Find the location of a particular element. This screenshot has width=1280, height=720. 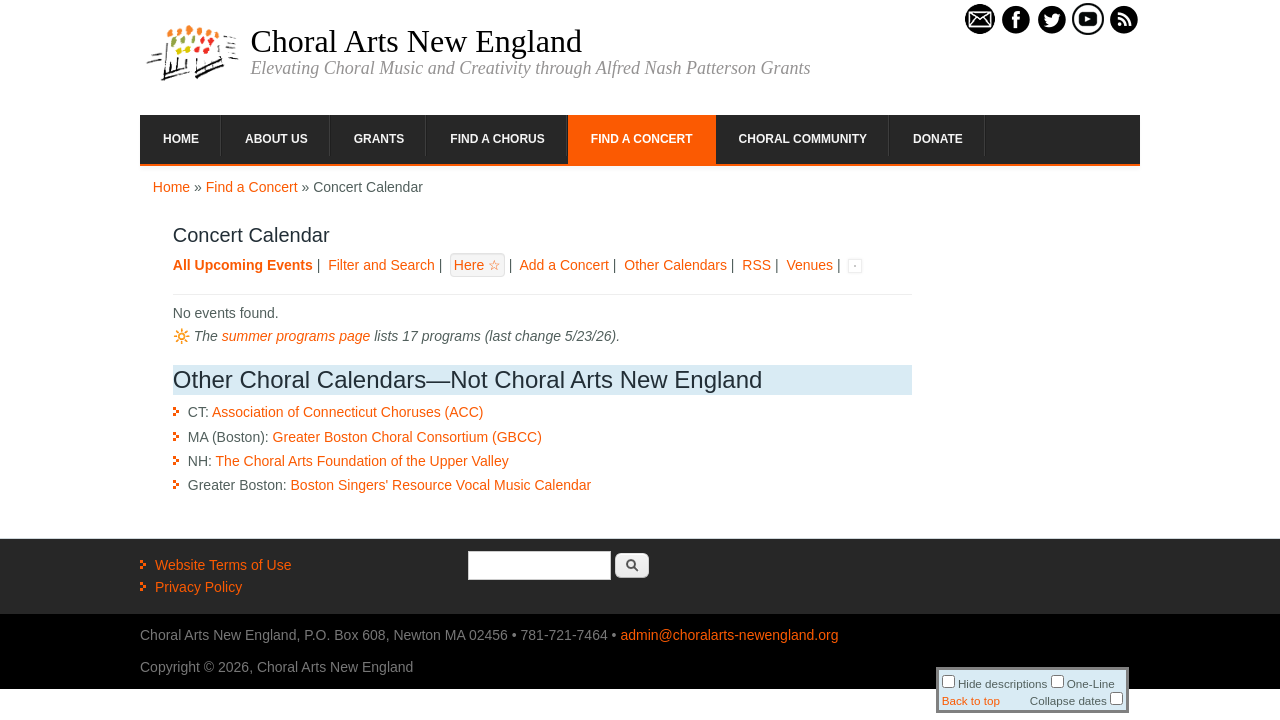

Find a Concert is located at coordinates (642, 139).